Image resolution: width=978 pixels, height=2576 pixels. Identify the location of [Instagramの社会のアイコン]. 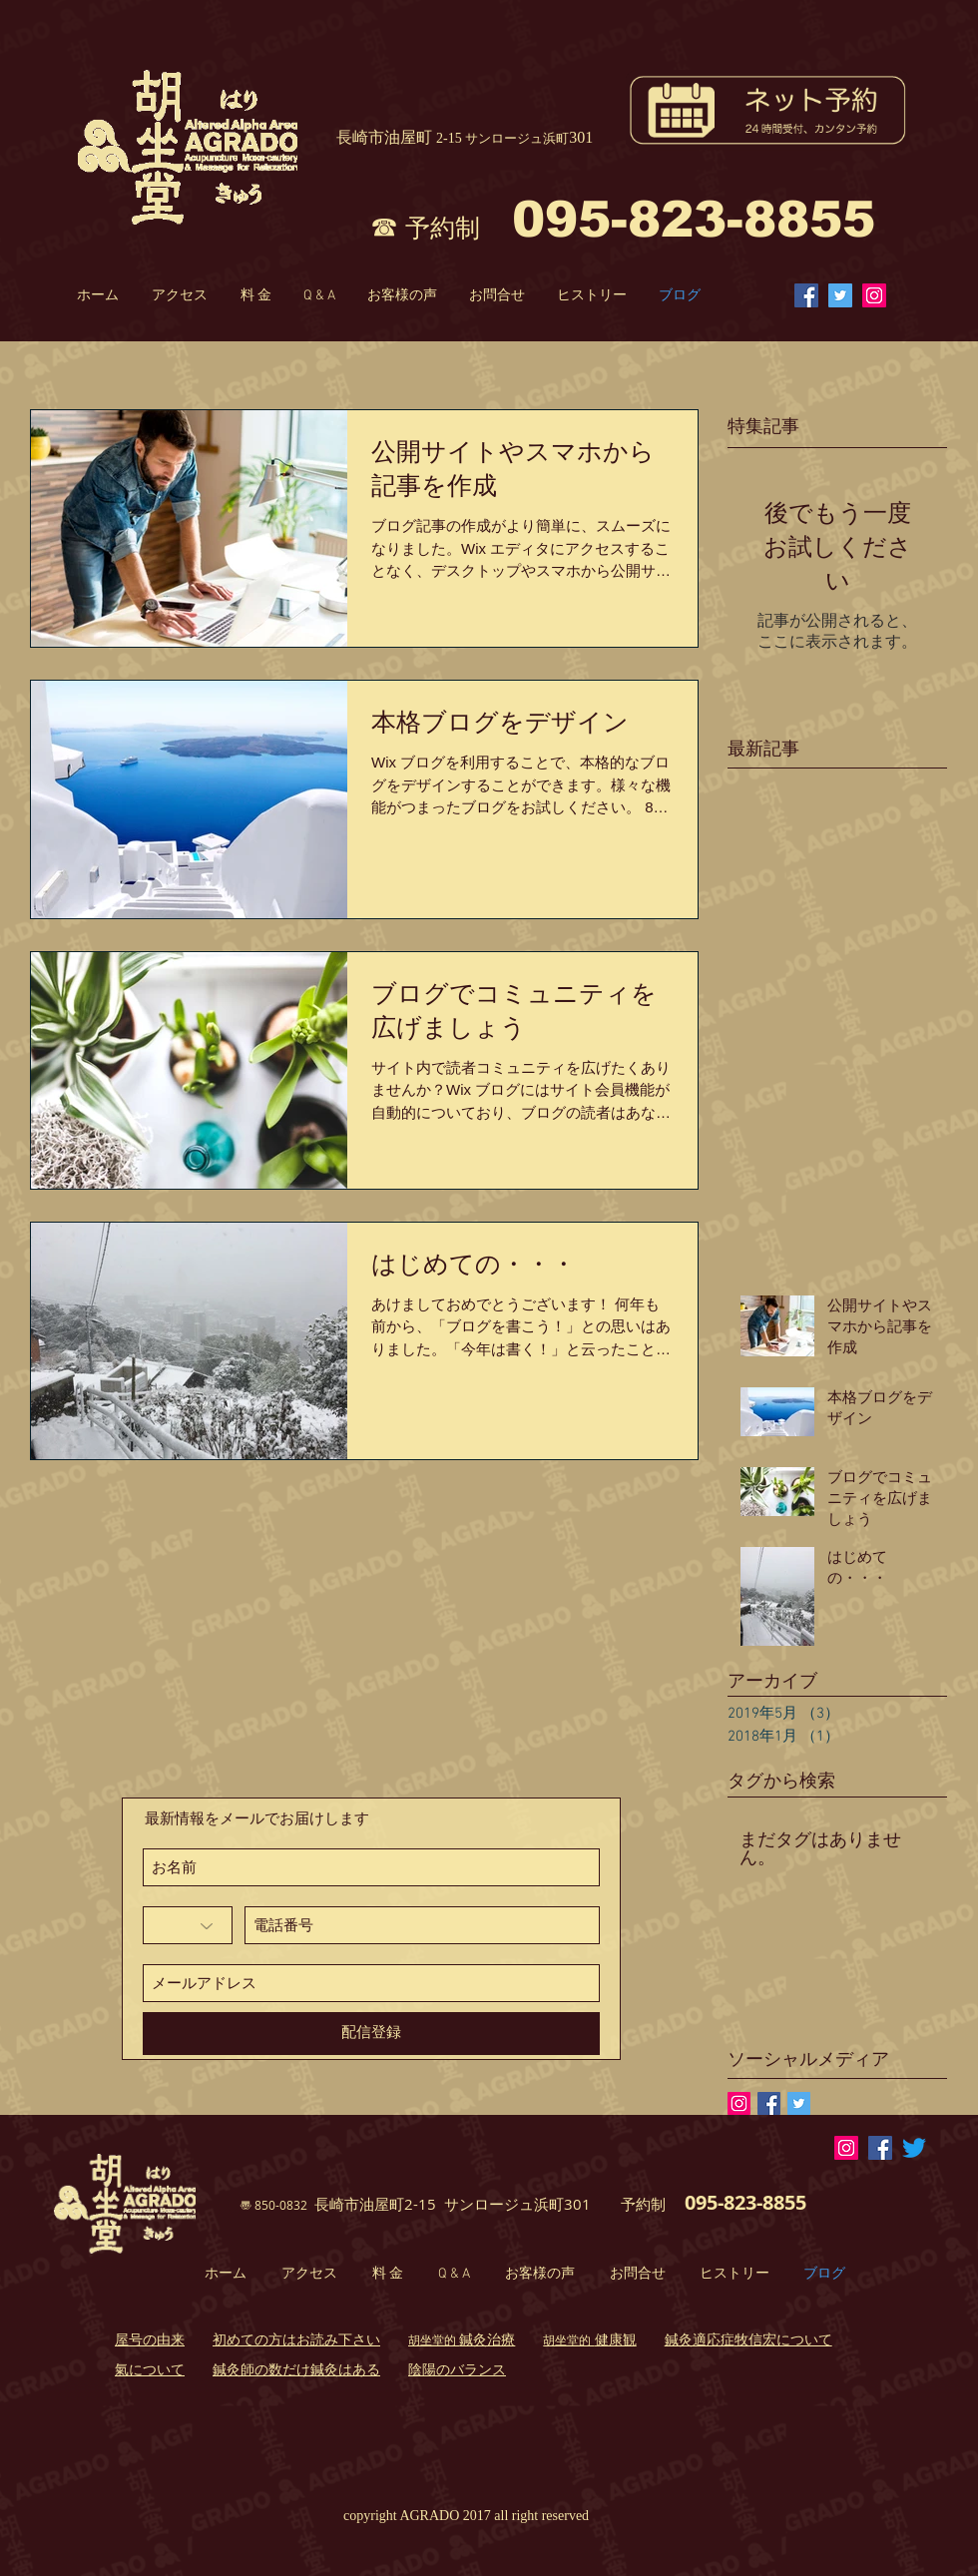
(739, 2103).